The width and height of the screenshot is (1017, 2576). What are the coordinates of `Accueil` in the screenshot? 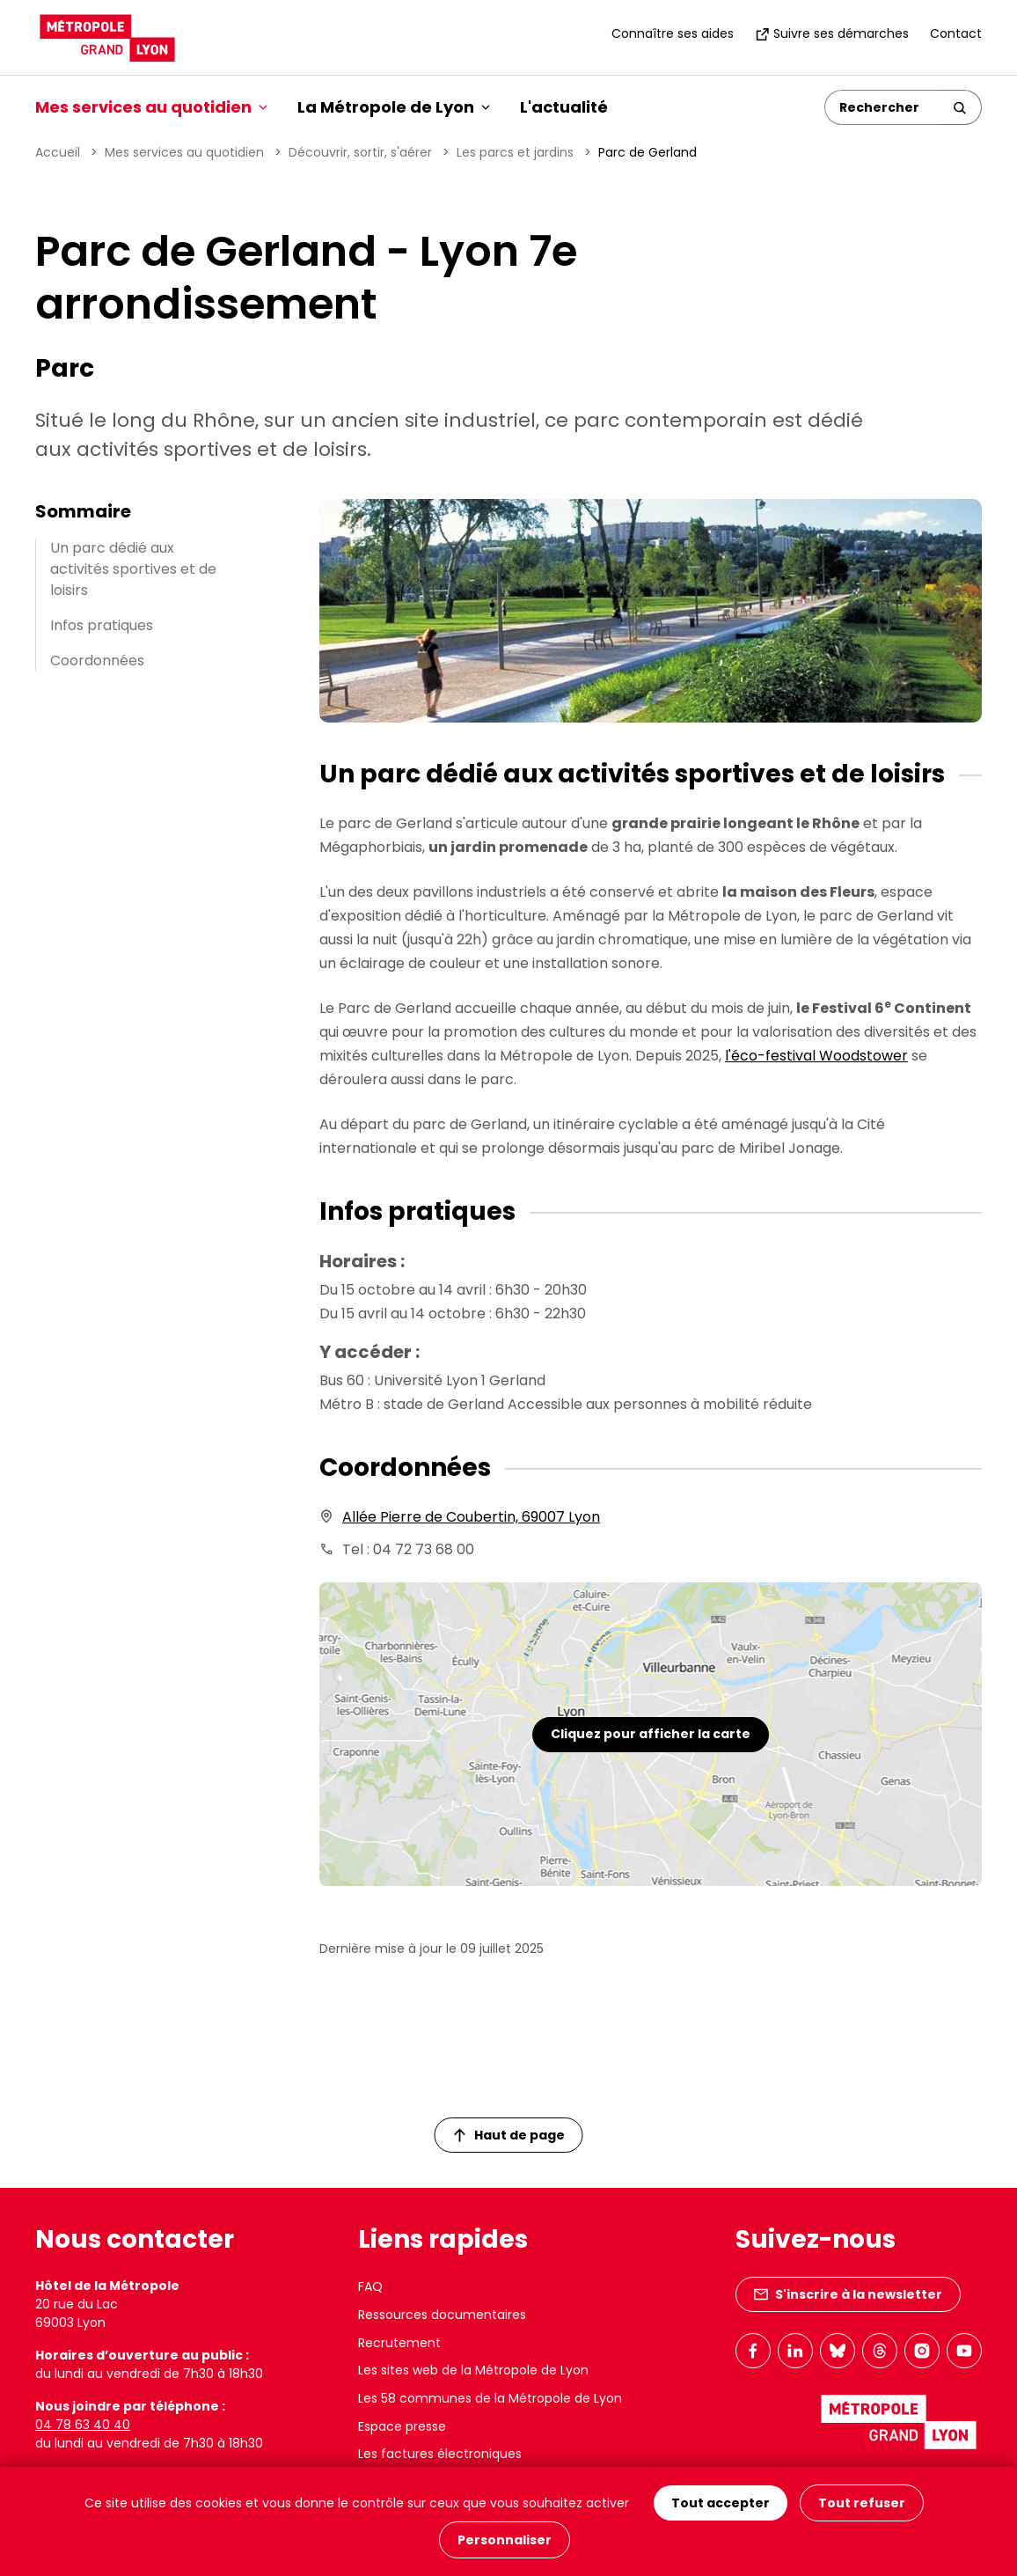 It's located at (57, 152).